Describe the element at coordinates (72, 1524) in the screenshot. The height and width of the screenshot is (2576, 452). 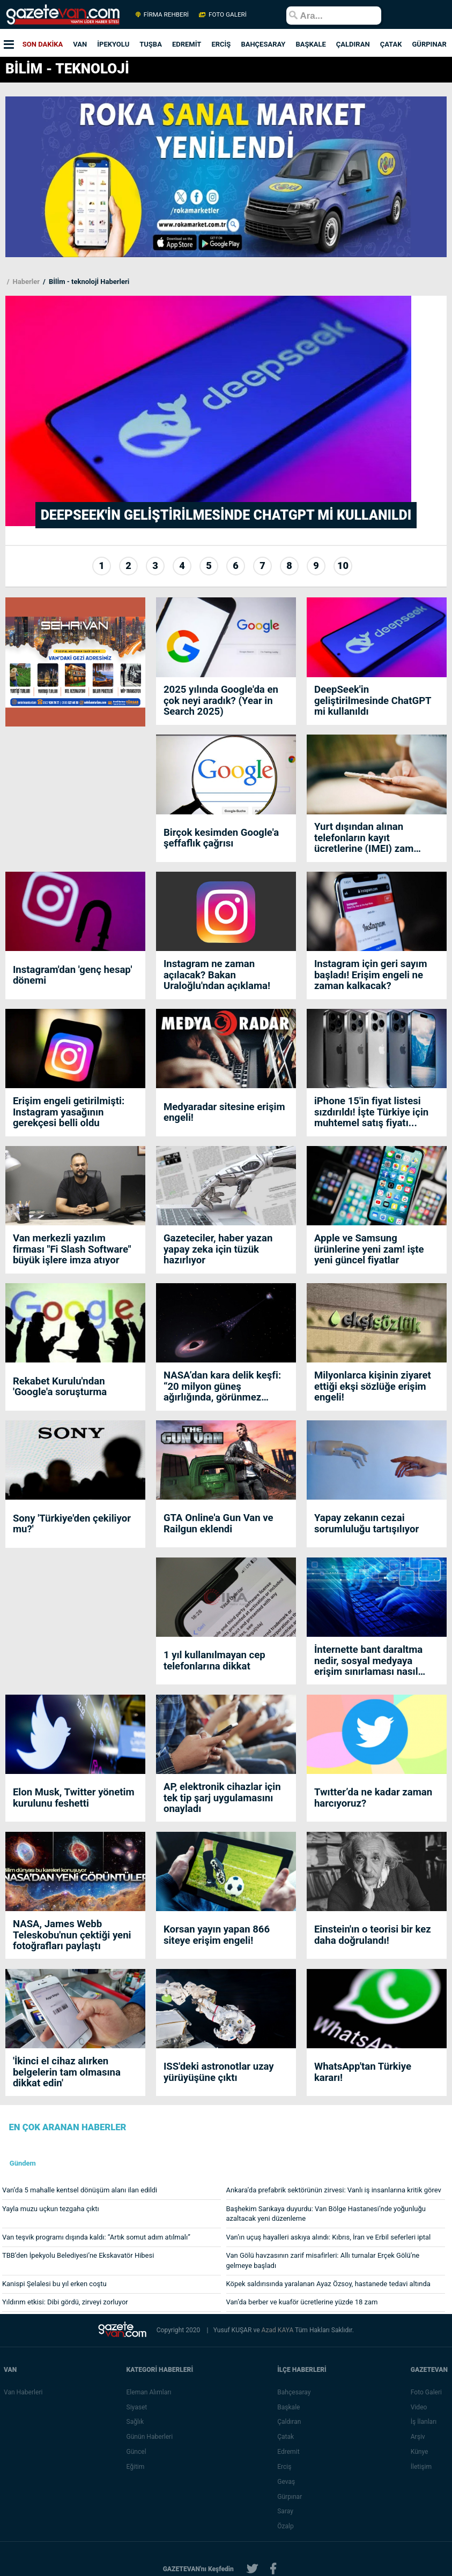
I see `Sony 'Türkiye'den çekiliyor mu?'` at that location.